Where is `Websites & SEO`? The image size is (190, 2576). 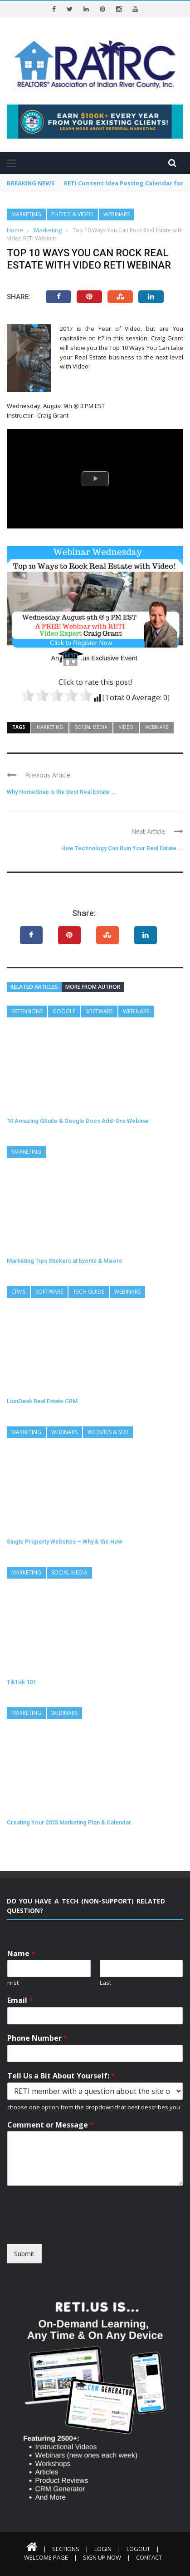
Websites & SEO is located at coordinates (108, 1432).